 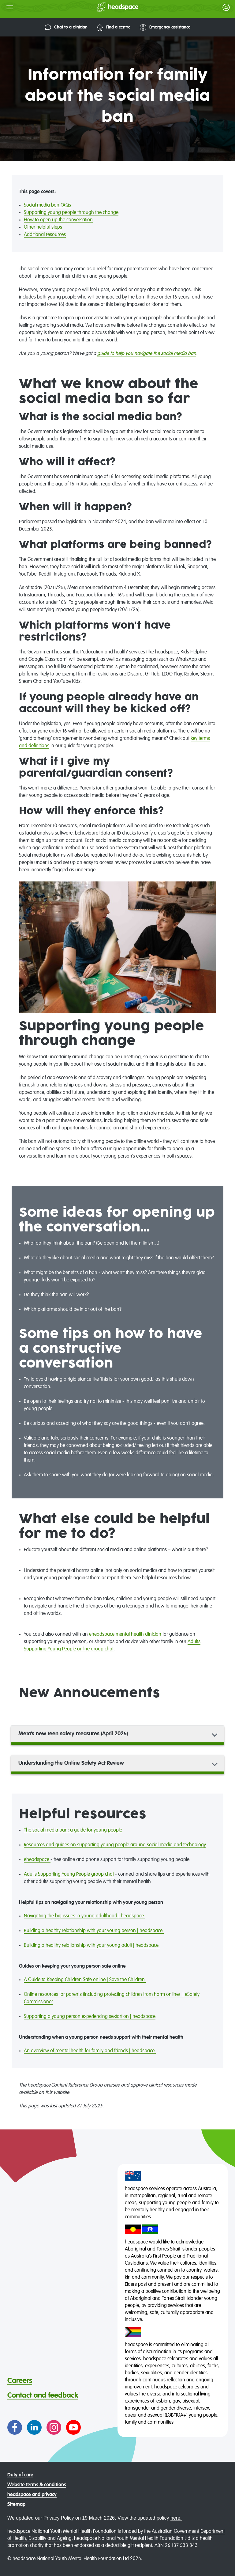 I want to click on The social media ban: a guide for young people, so click(x=73, y=1830).